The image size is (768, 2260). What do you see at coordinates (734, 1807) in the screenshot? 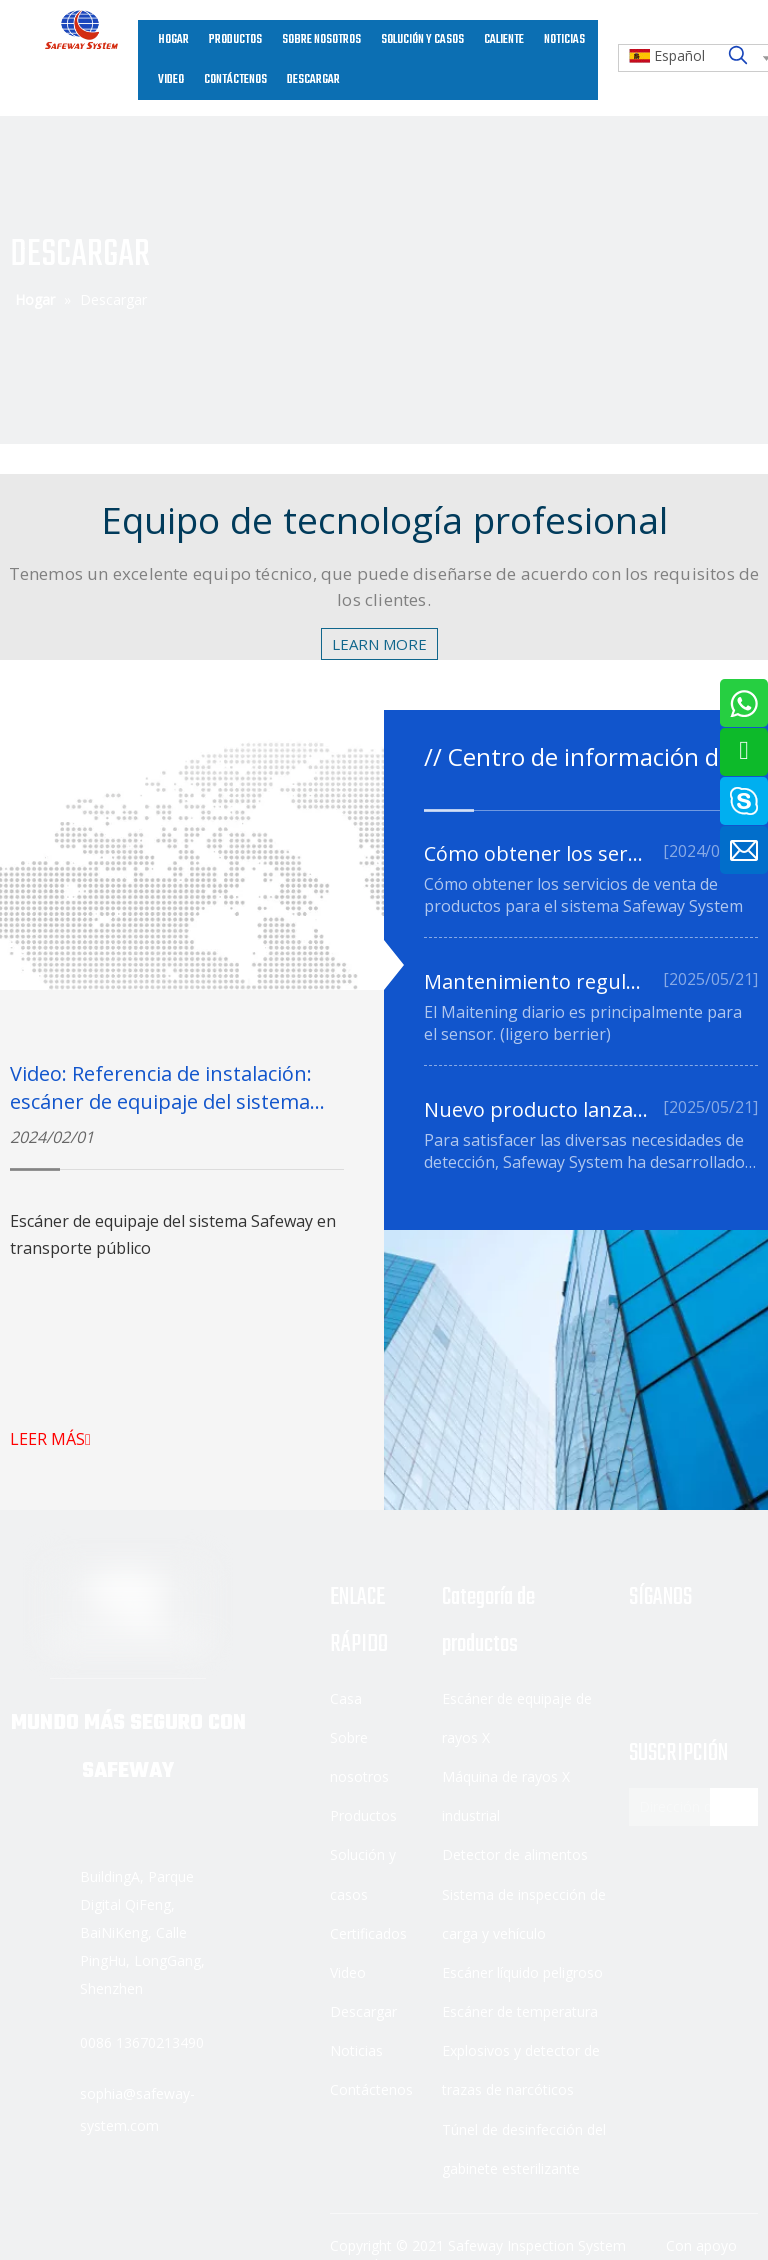
I see `[Suscribirse]` at bounding box center [734, 1807].